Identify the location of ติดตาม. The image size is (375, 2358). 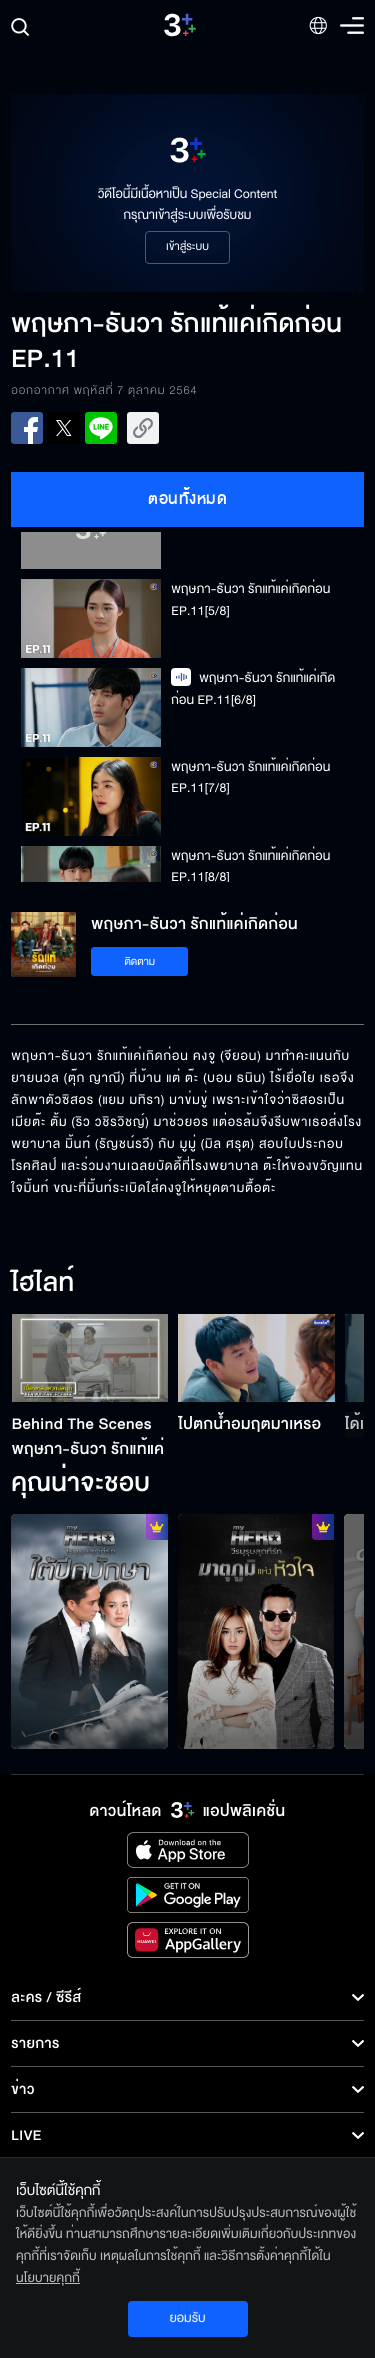
(139, 961).